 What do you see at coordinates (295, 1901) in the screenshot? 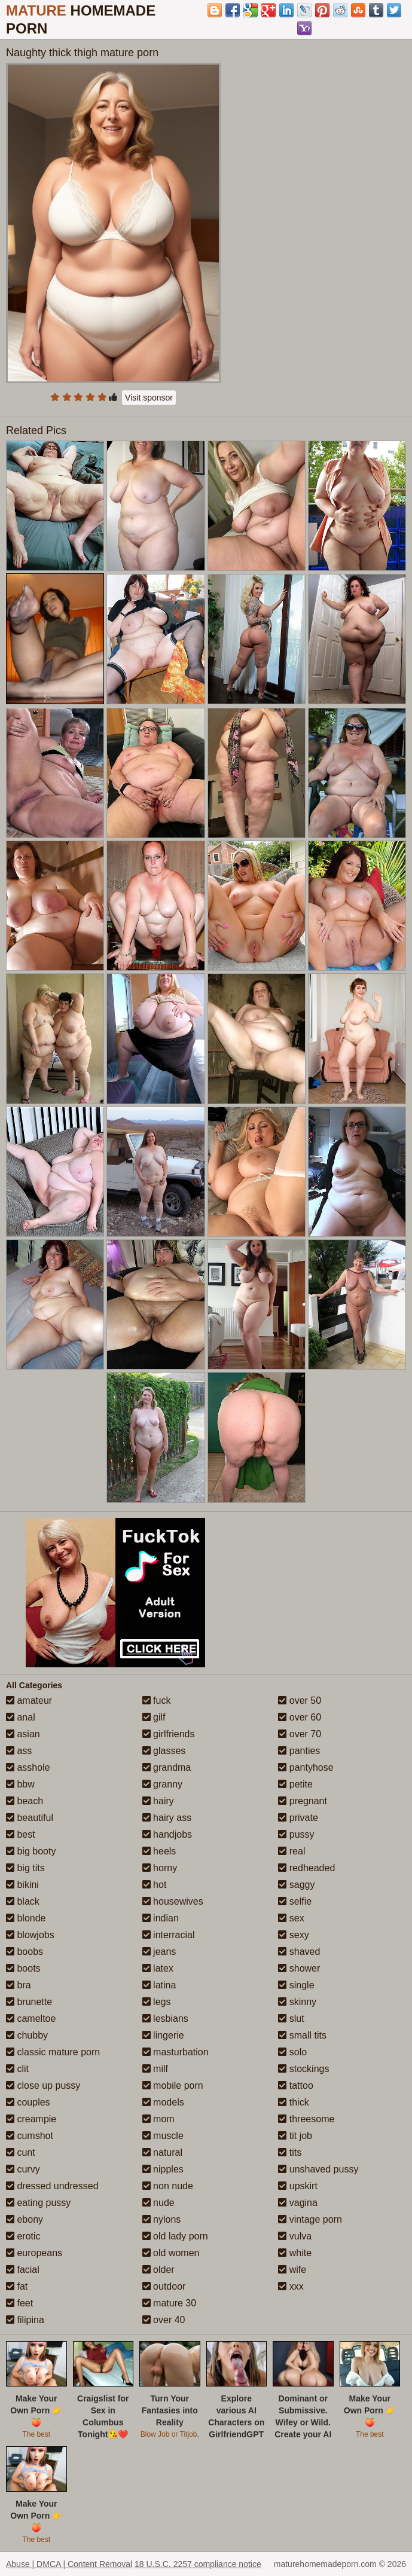
I see `selfie` at bounding box center [295, 1901].